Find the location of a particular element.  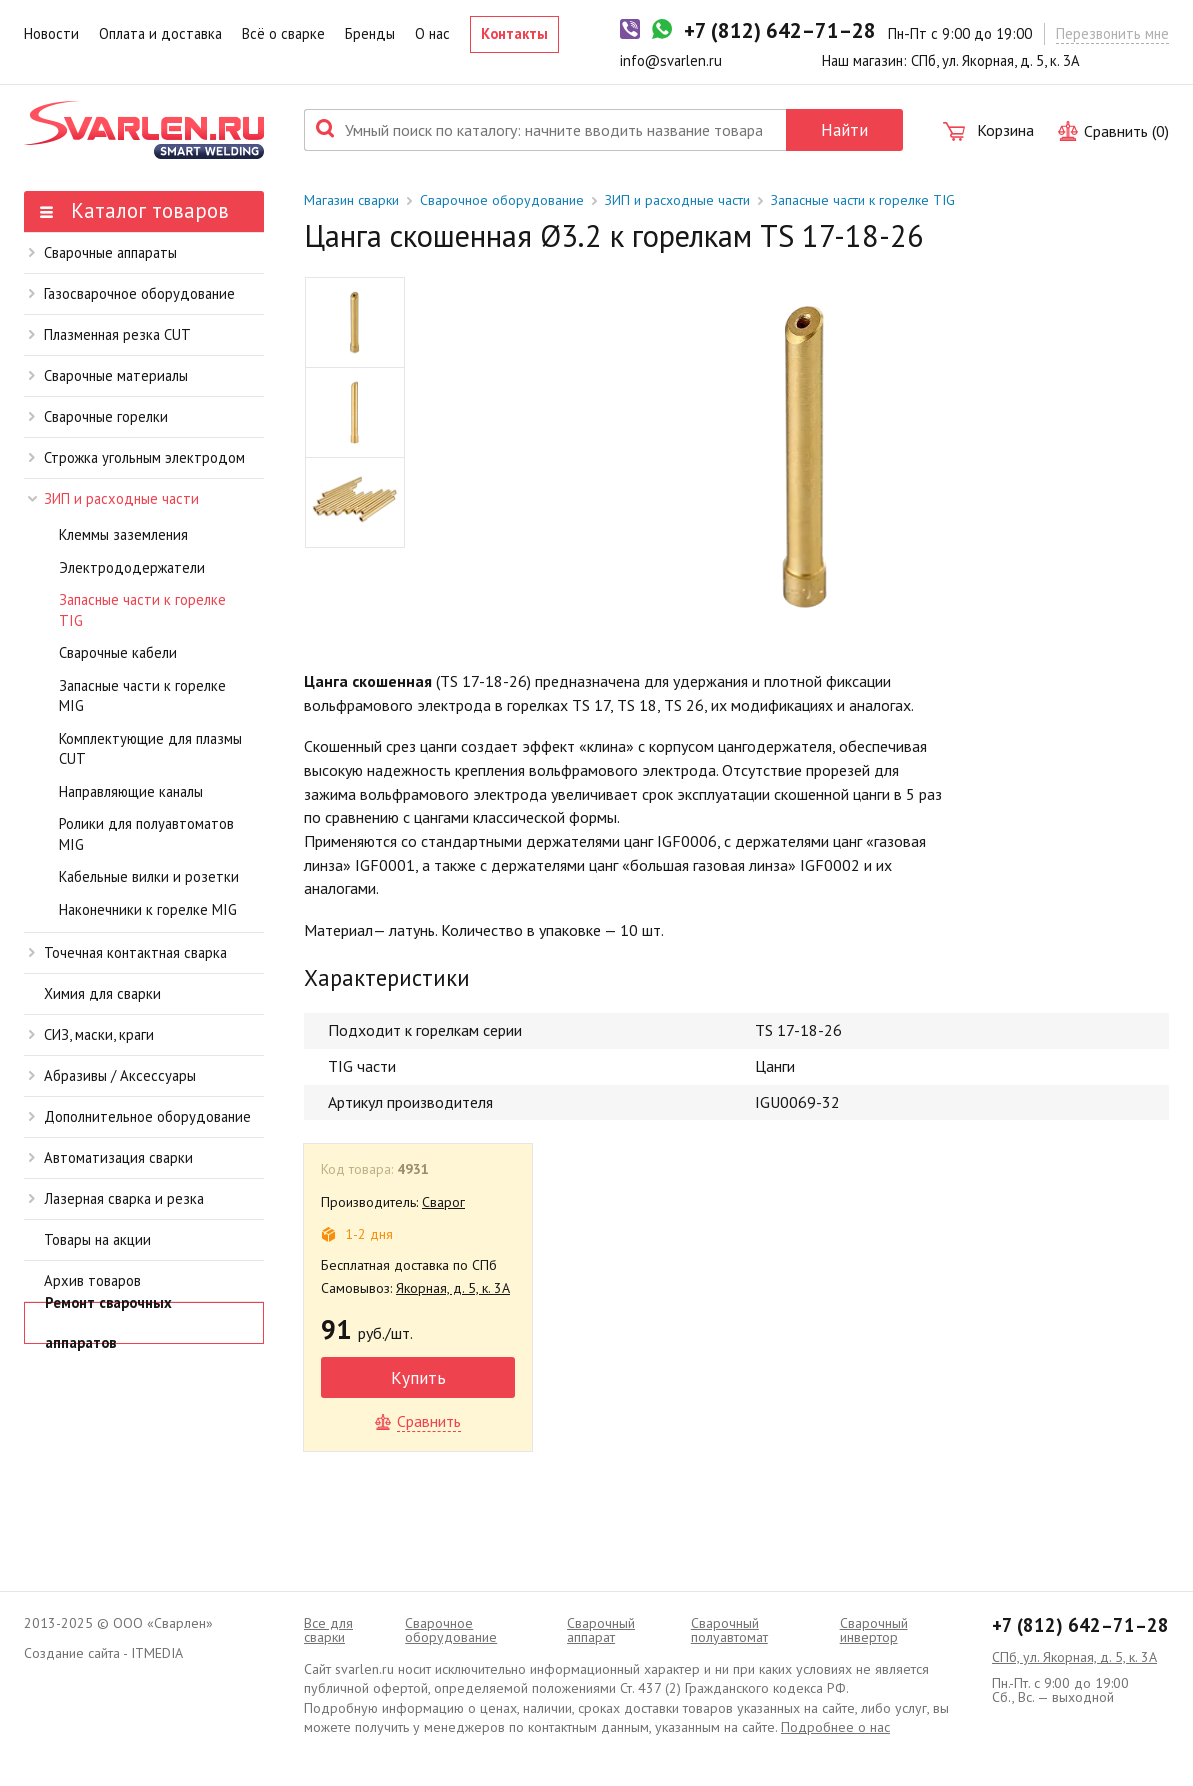

Создание сайта - ITMEDIA is located at coordinates (103, 1653).